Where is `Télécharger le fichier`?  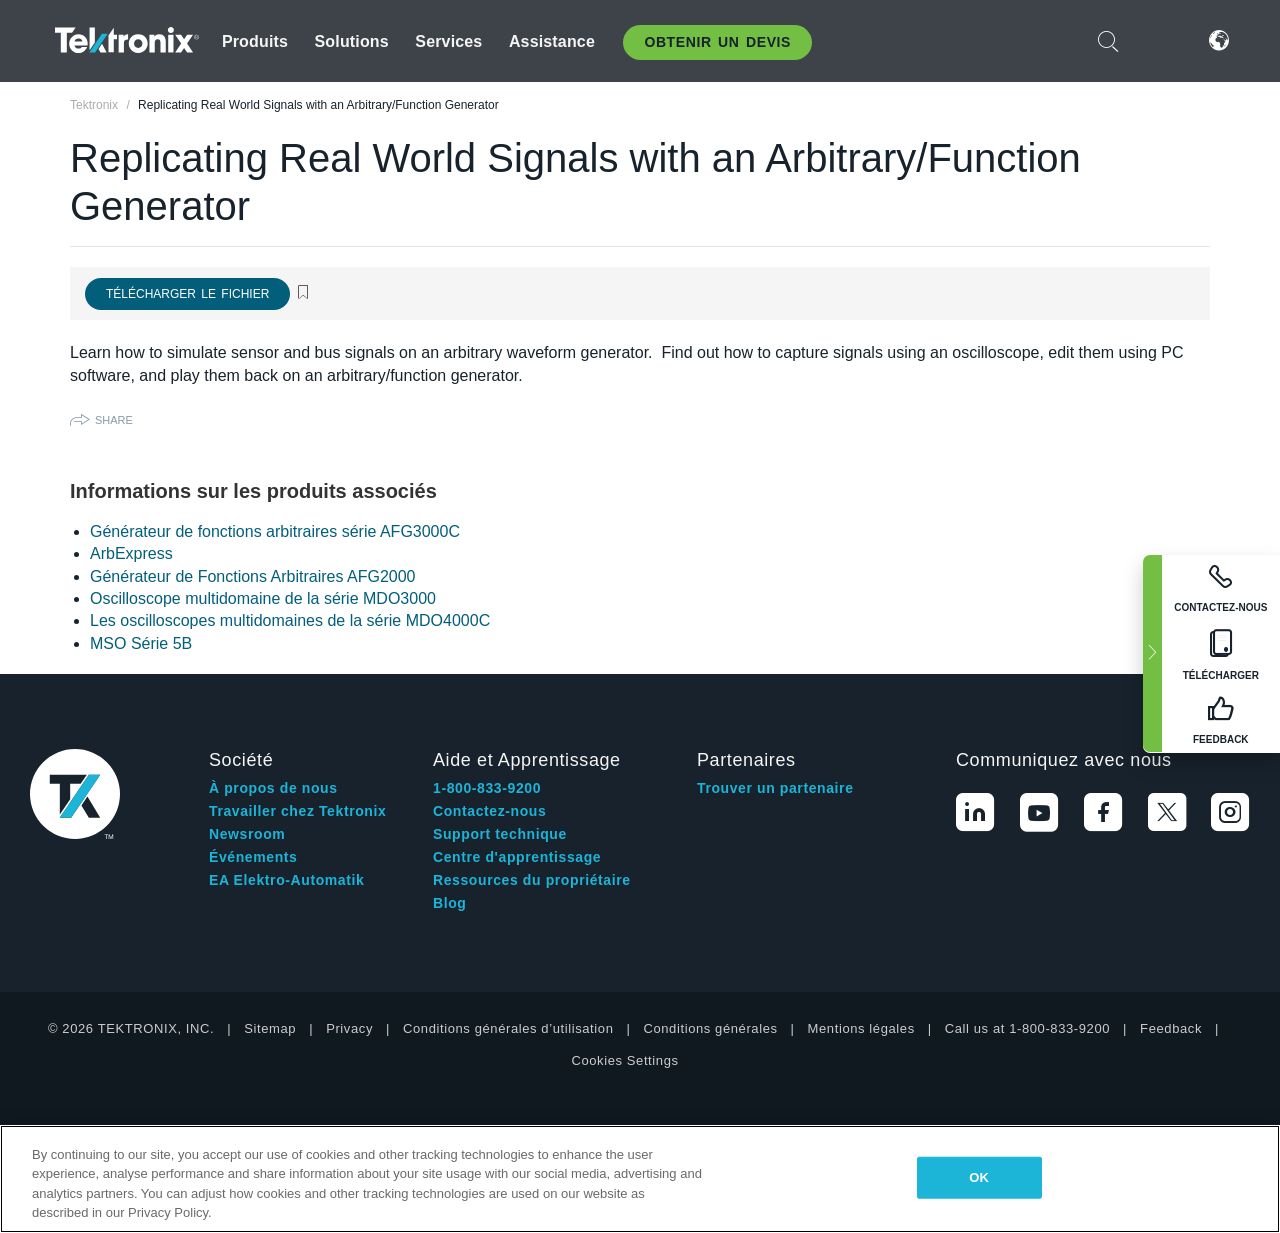
Télécharger le fichier is located at coordinates (187, 294).